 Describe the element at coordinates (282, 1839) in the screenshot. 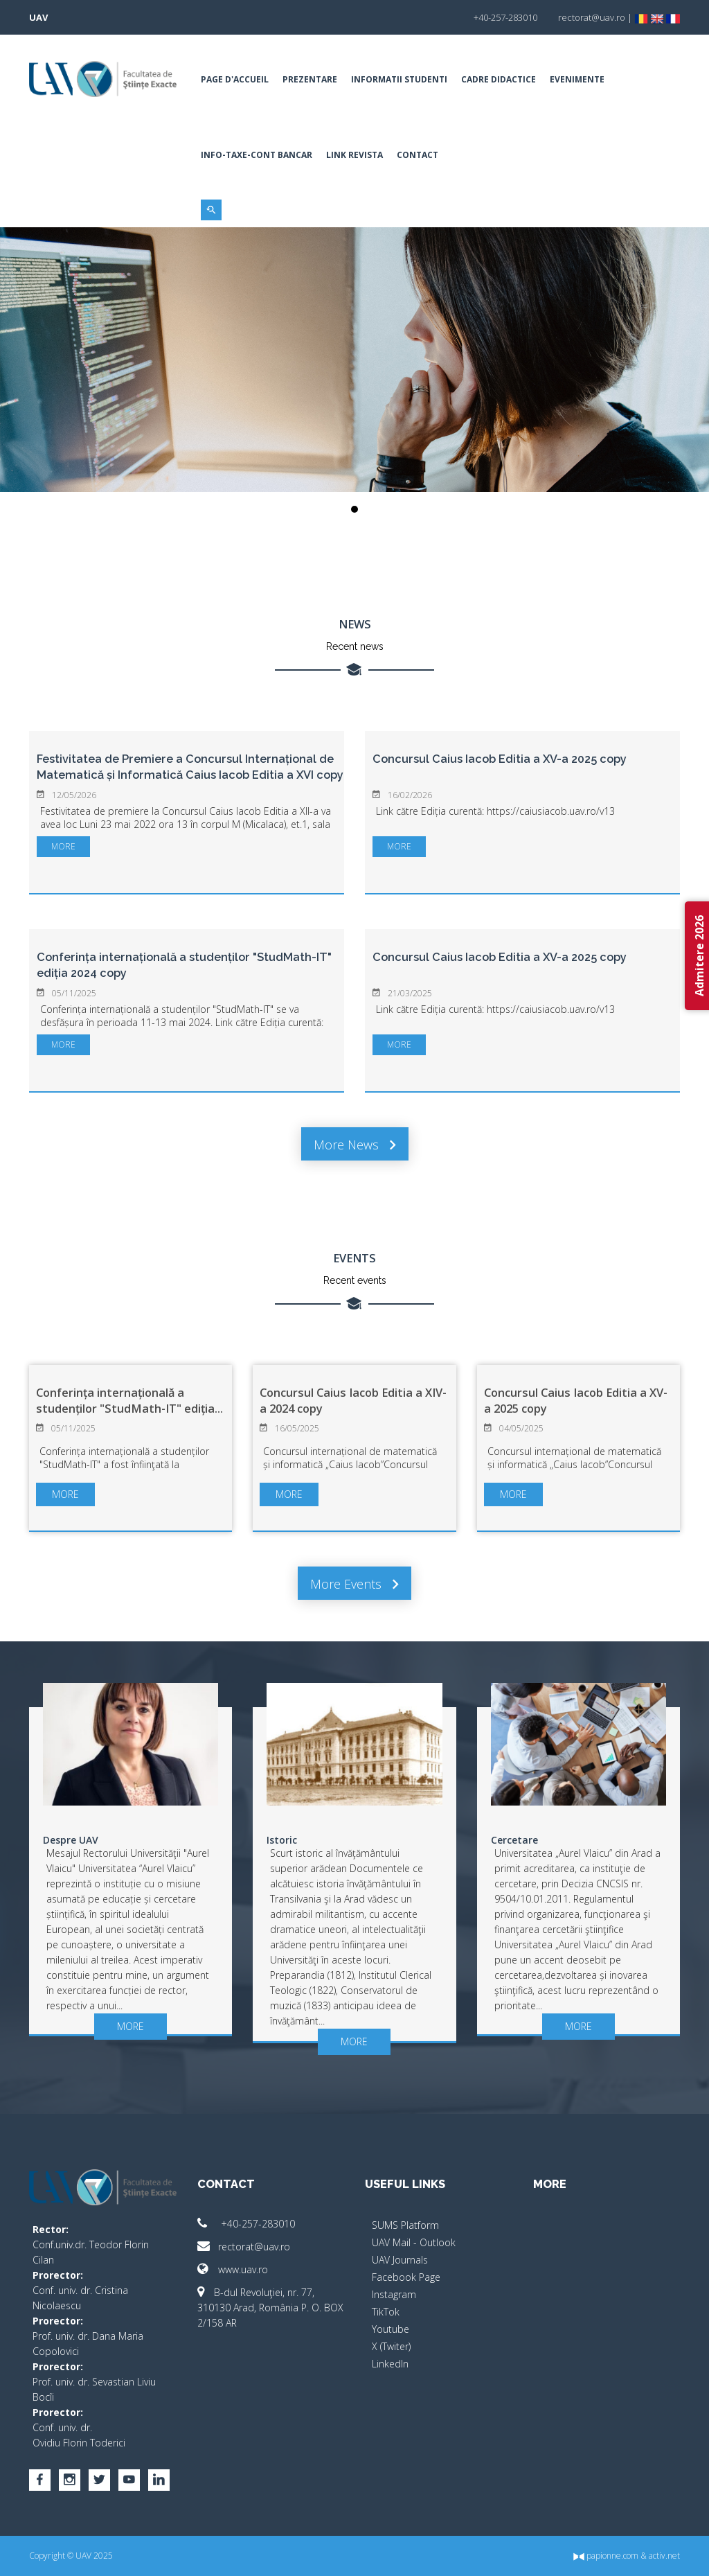

I see `Istoric` at that location.